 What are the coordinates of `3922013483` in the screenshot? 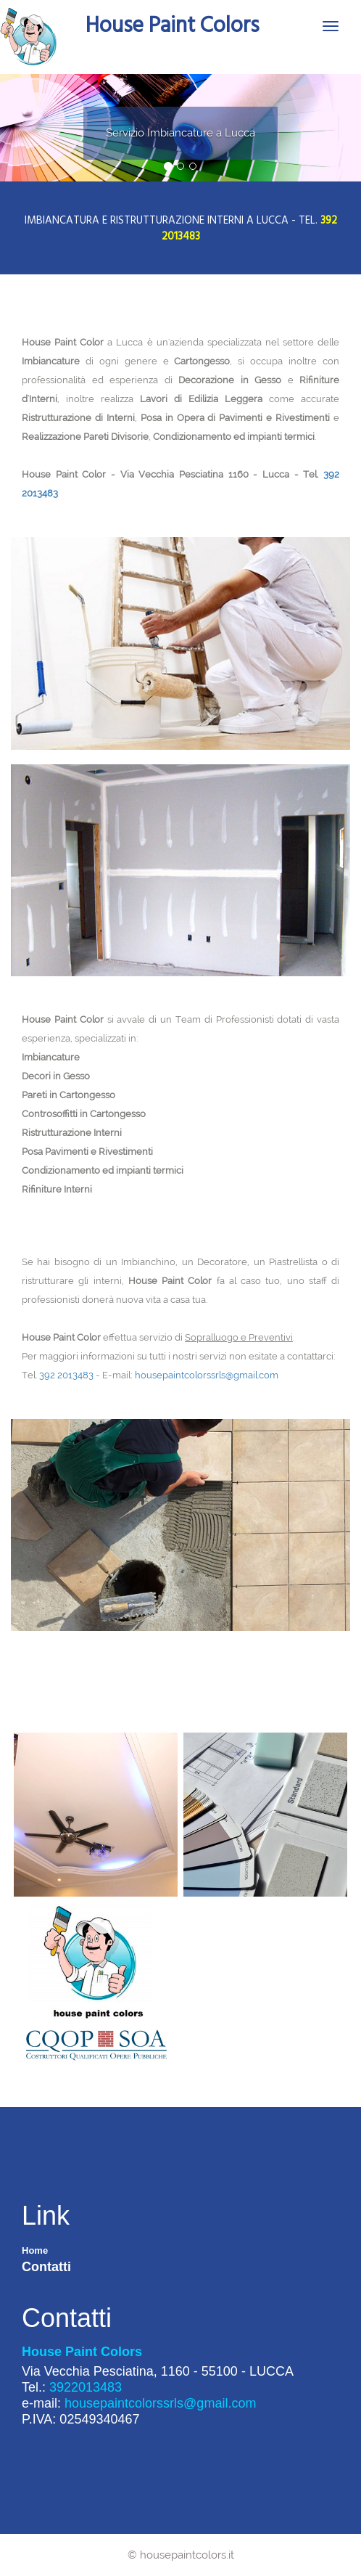 It's located at (85, 2387).